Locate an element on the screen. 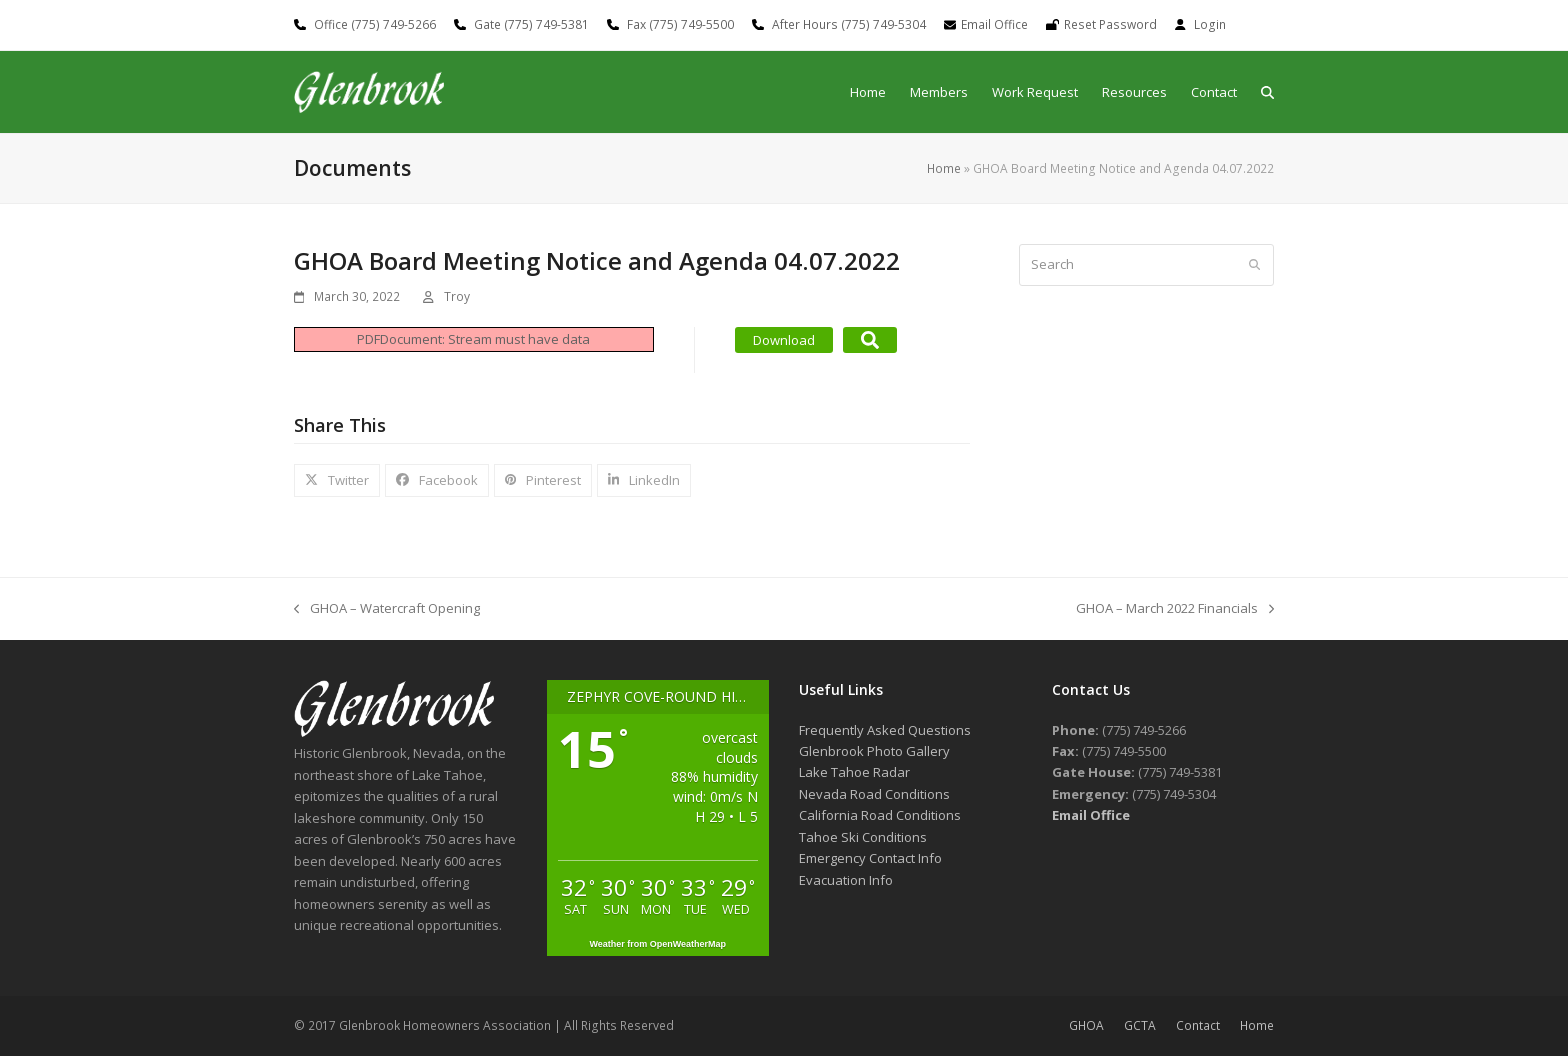 The image size is (1568, 1056). [button] is located at coordinates (1267, 92).